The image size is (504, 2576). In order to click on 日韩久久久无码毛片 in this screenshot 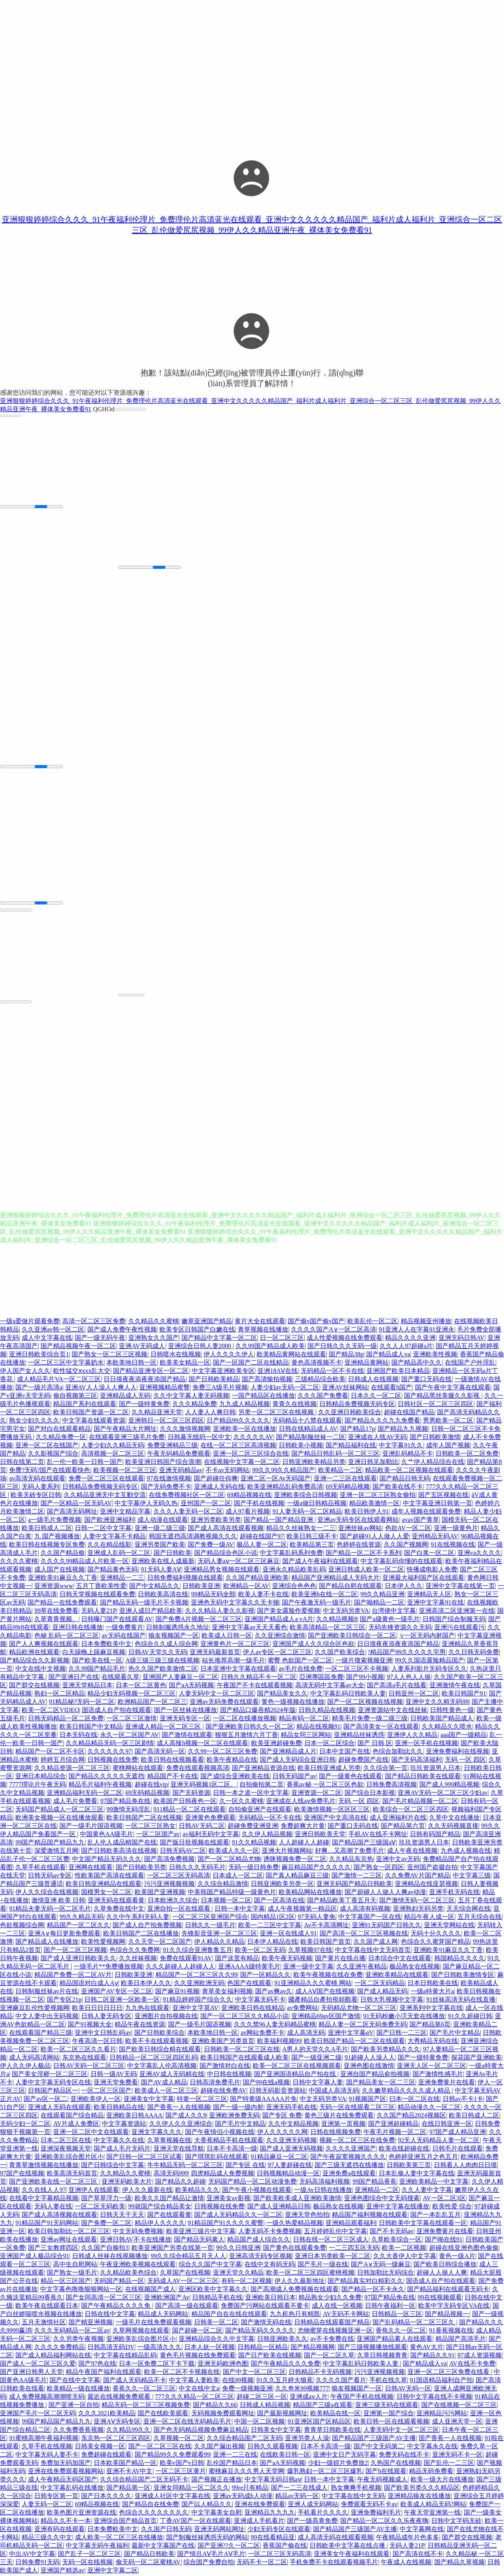, I will do `click(197, 1868)`.